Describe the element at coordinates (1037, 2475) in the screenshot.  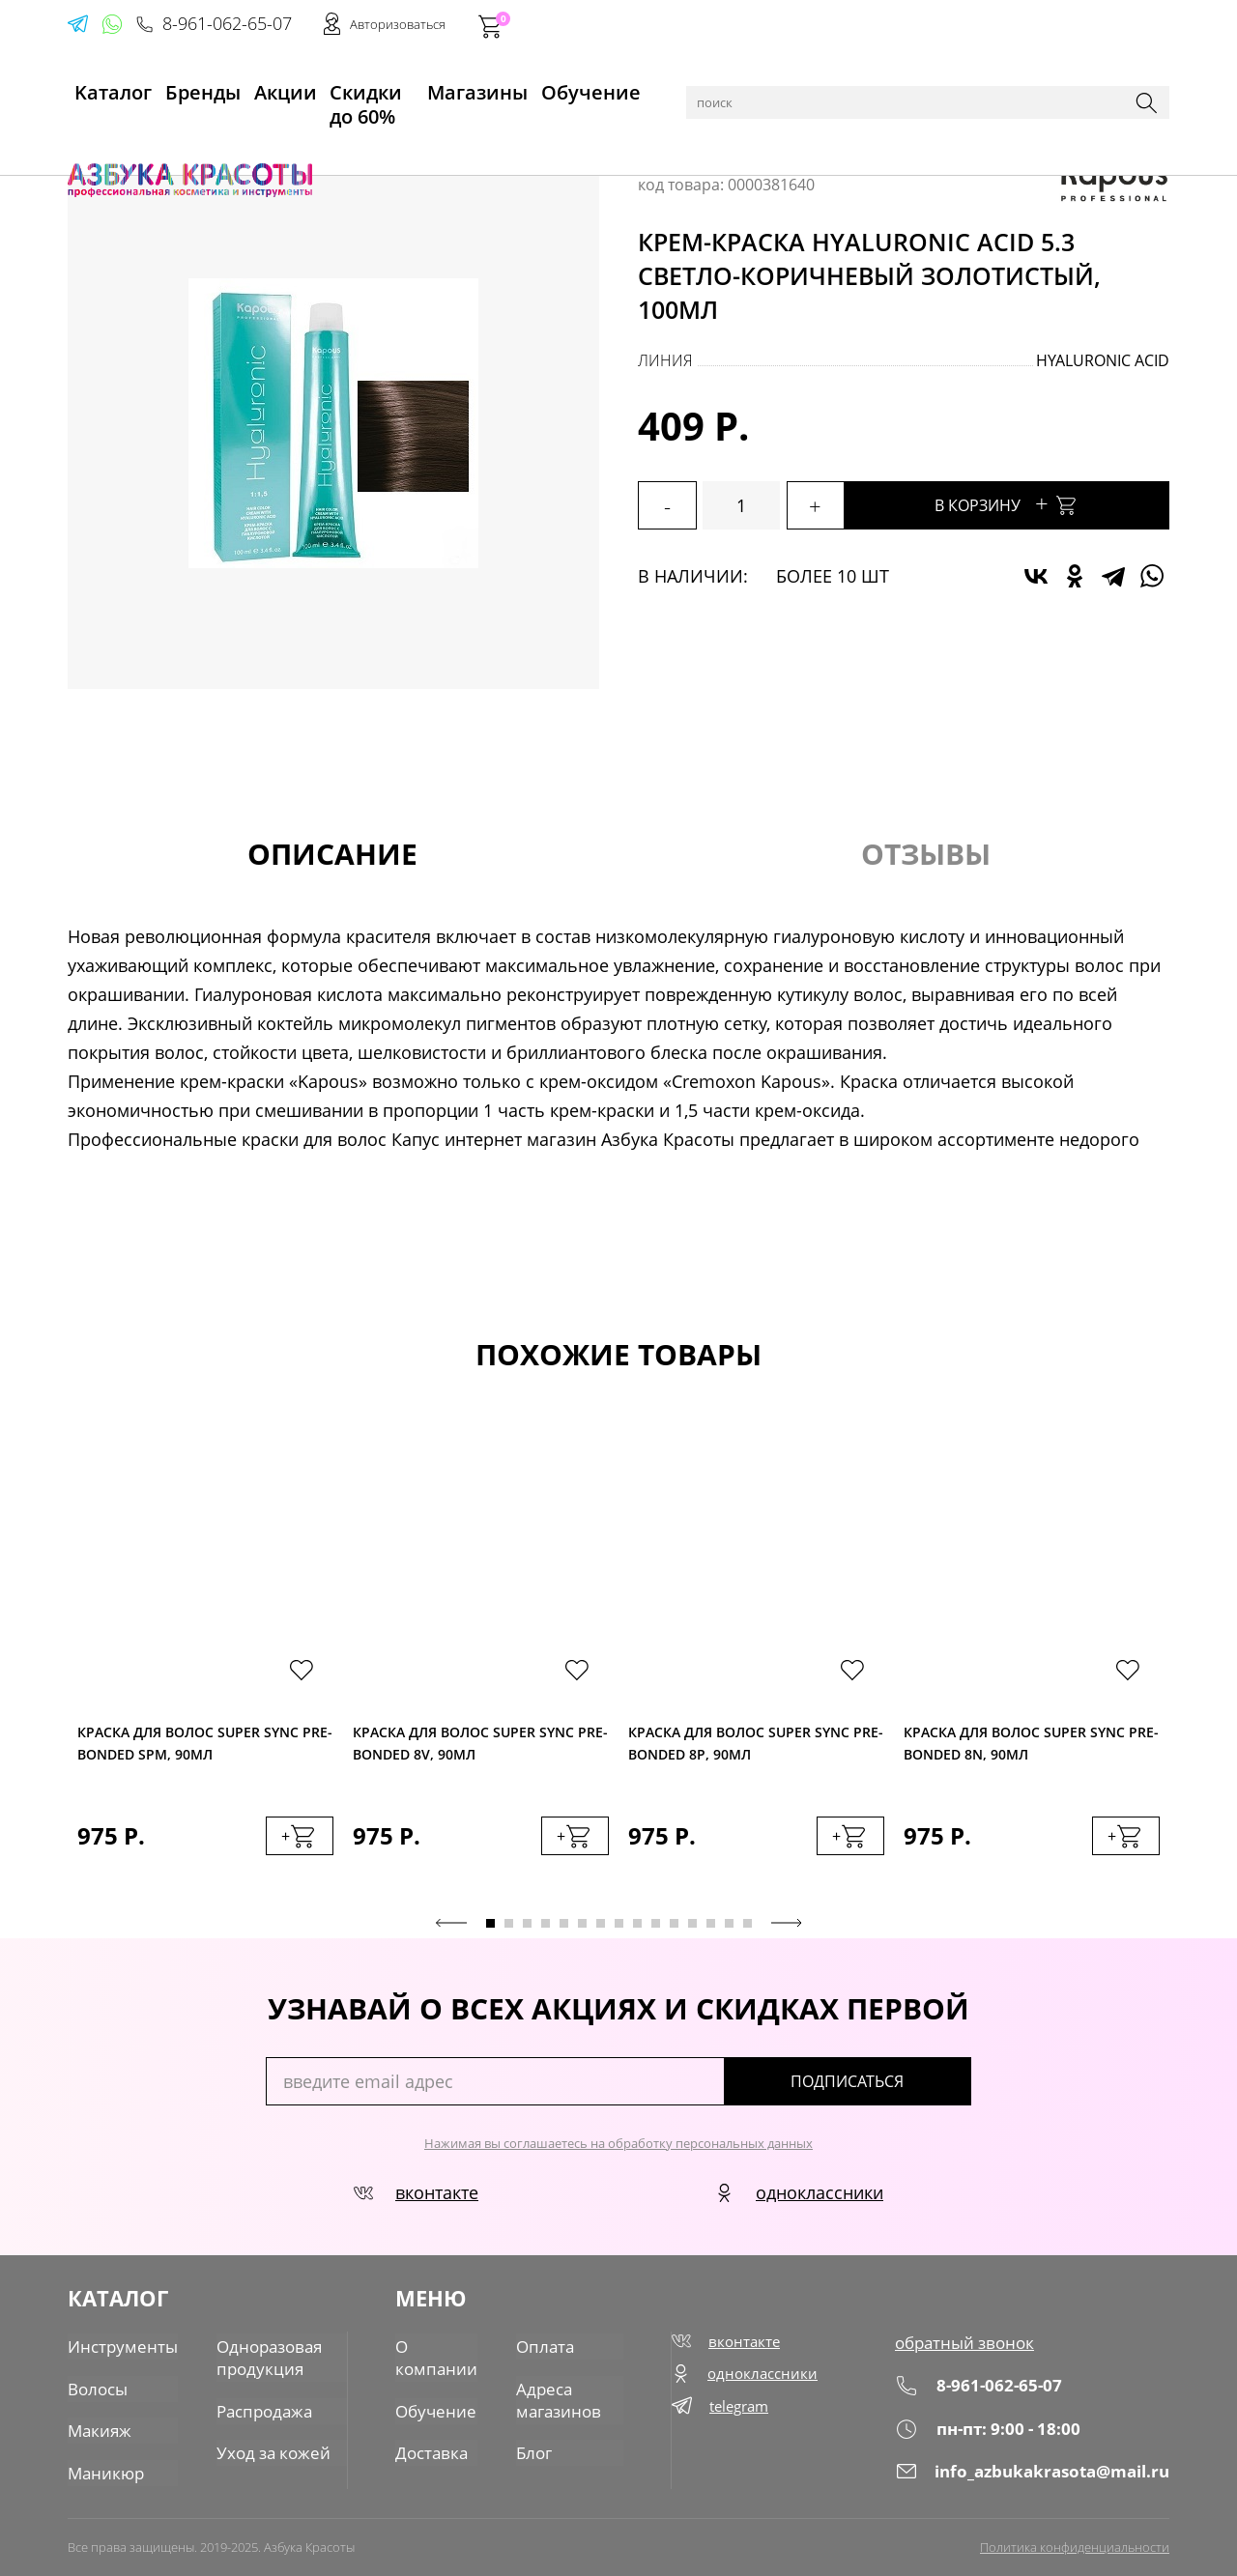
I see `info_azbukakrasota@mail.ru` at that location.